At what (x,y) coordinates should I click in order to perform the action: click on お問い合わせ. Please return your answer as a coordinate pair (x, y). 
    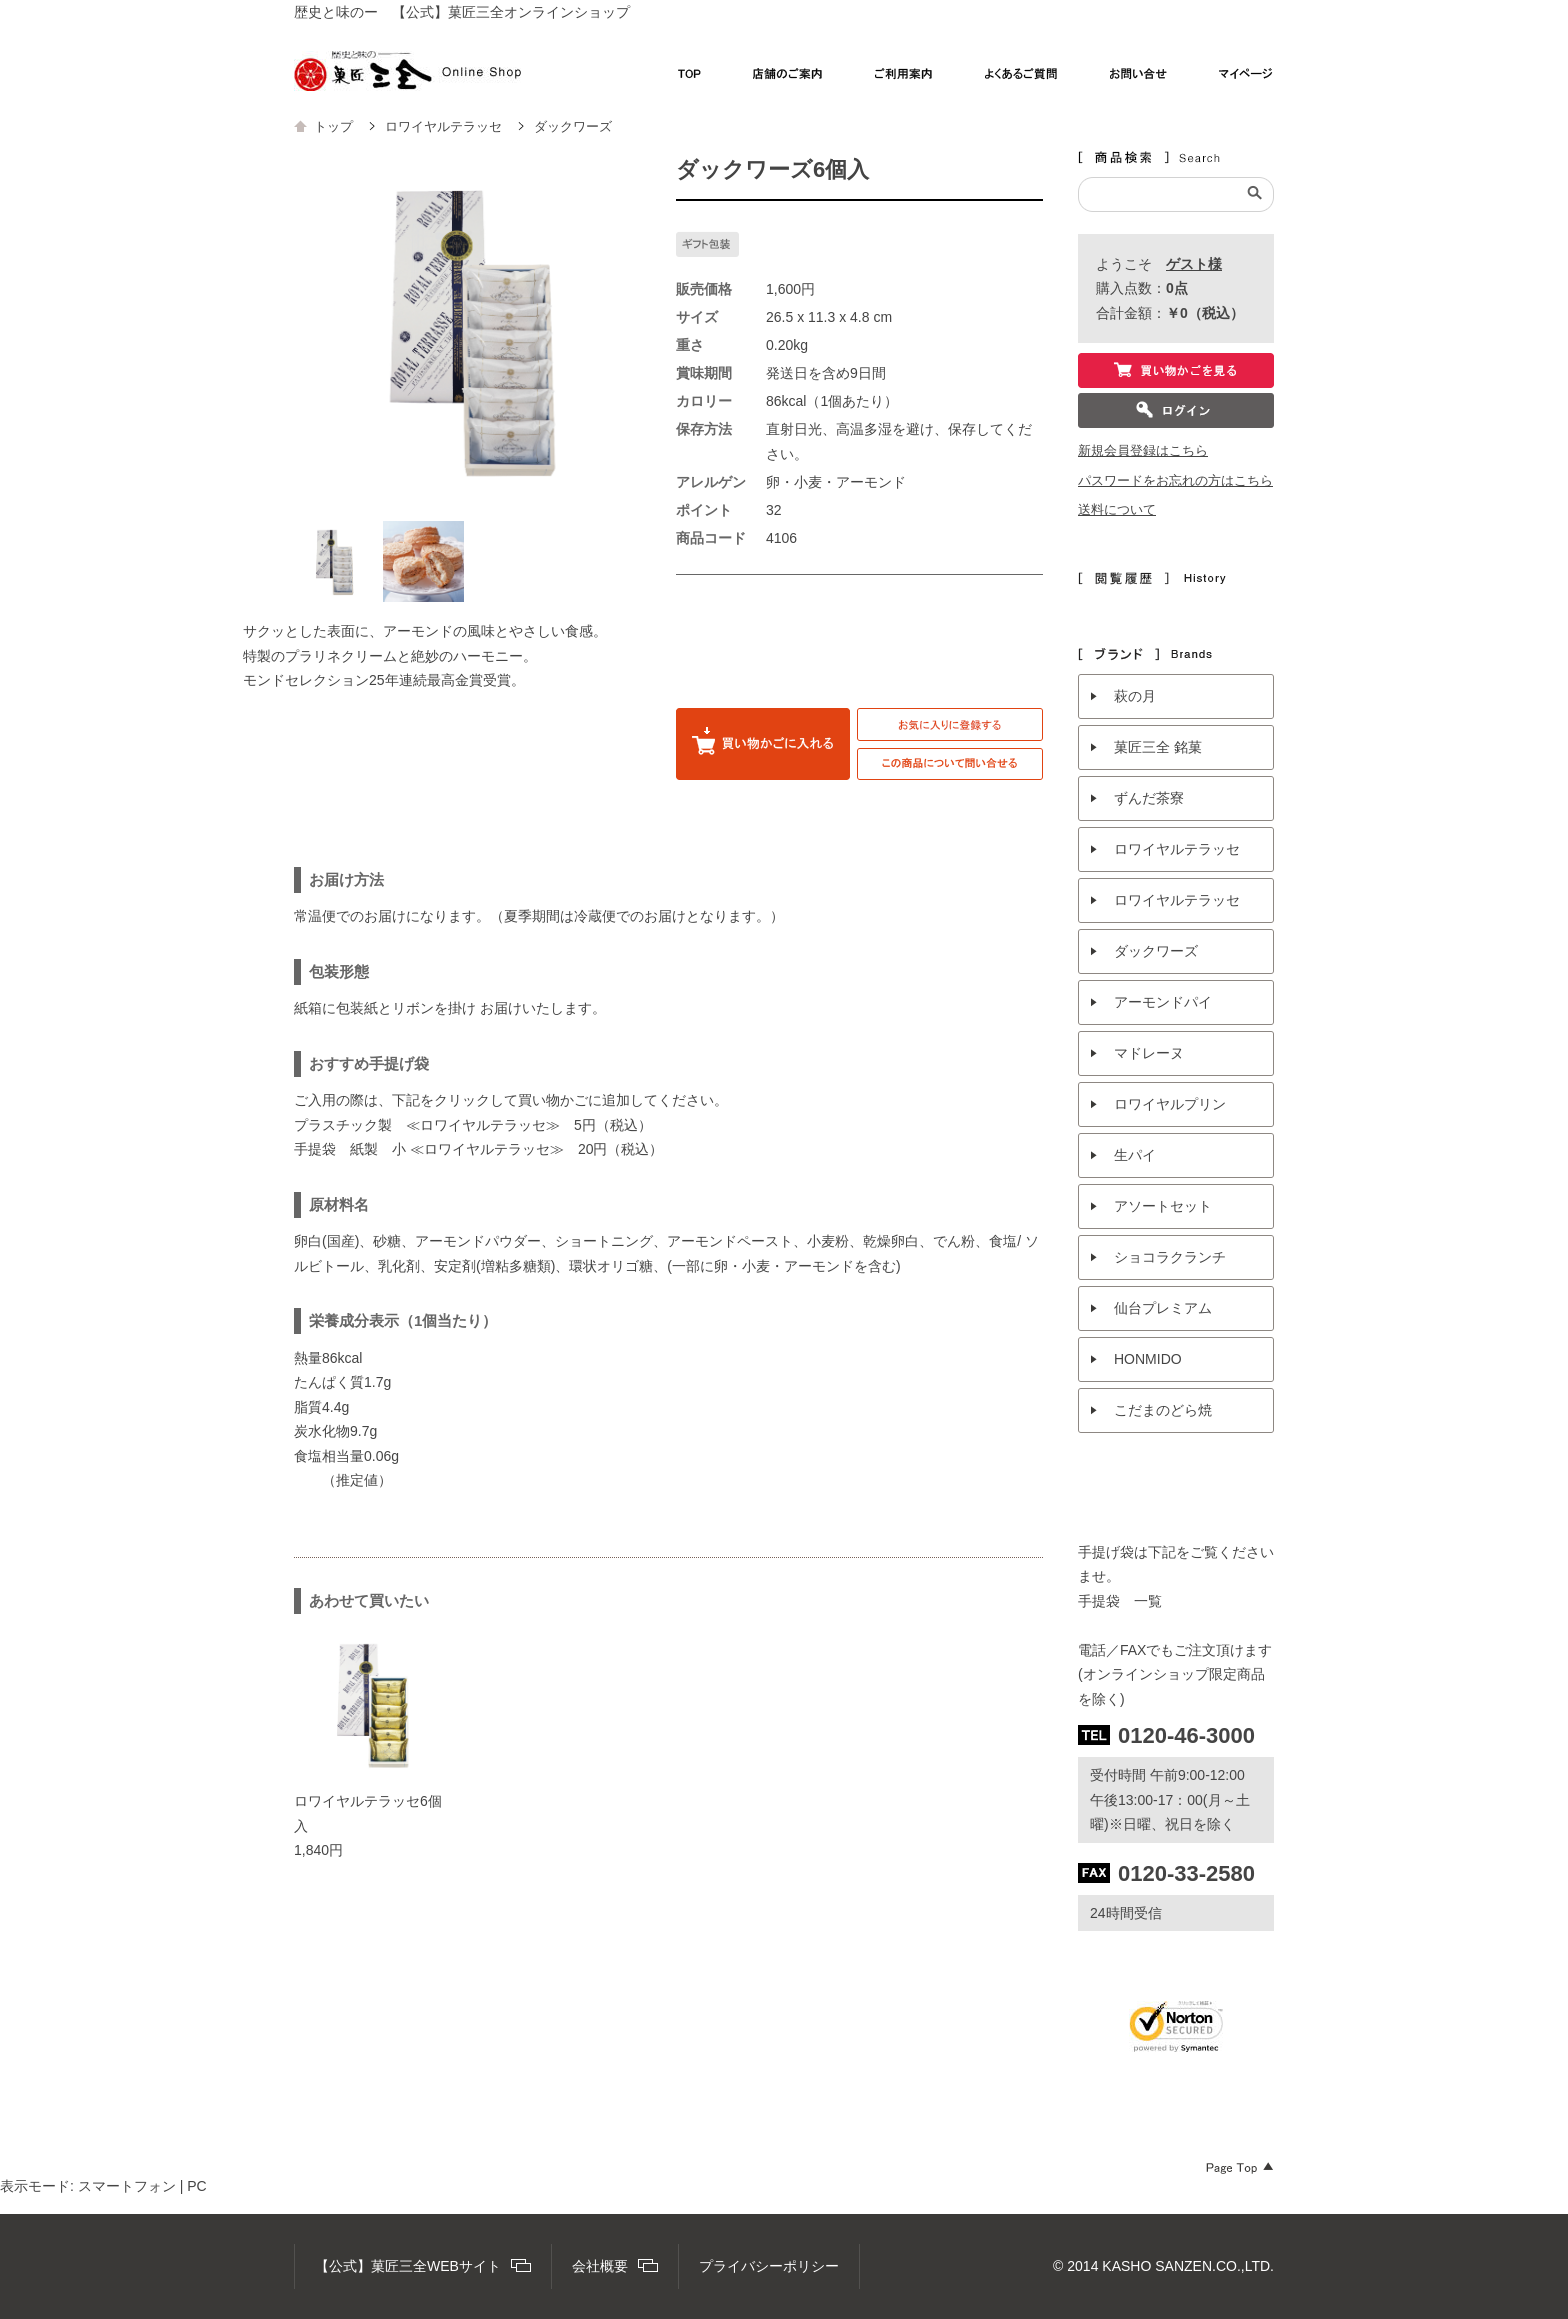
    Looking at the image, I should click on (1138, 79).